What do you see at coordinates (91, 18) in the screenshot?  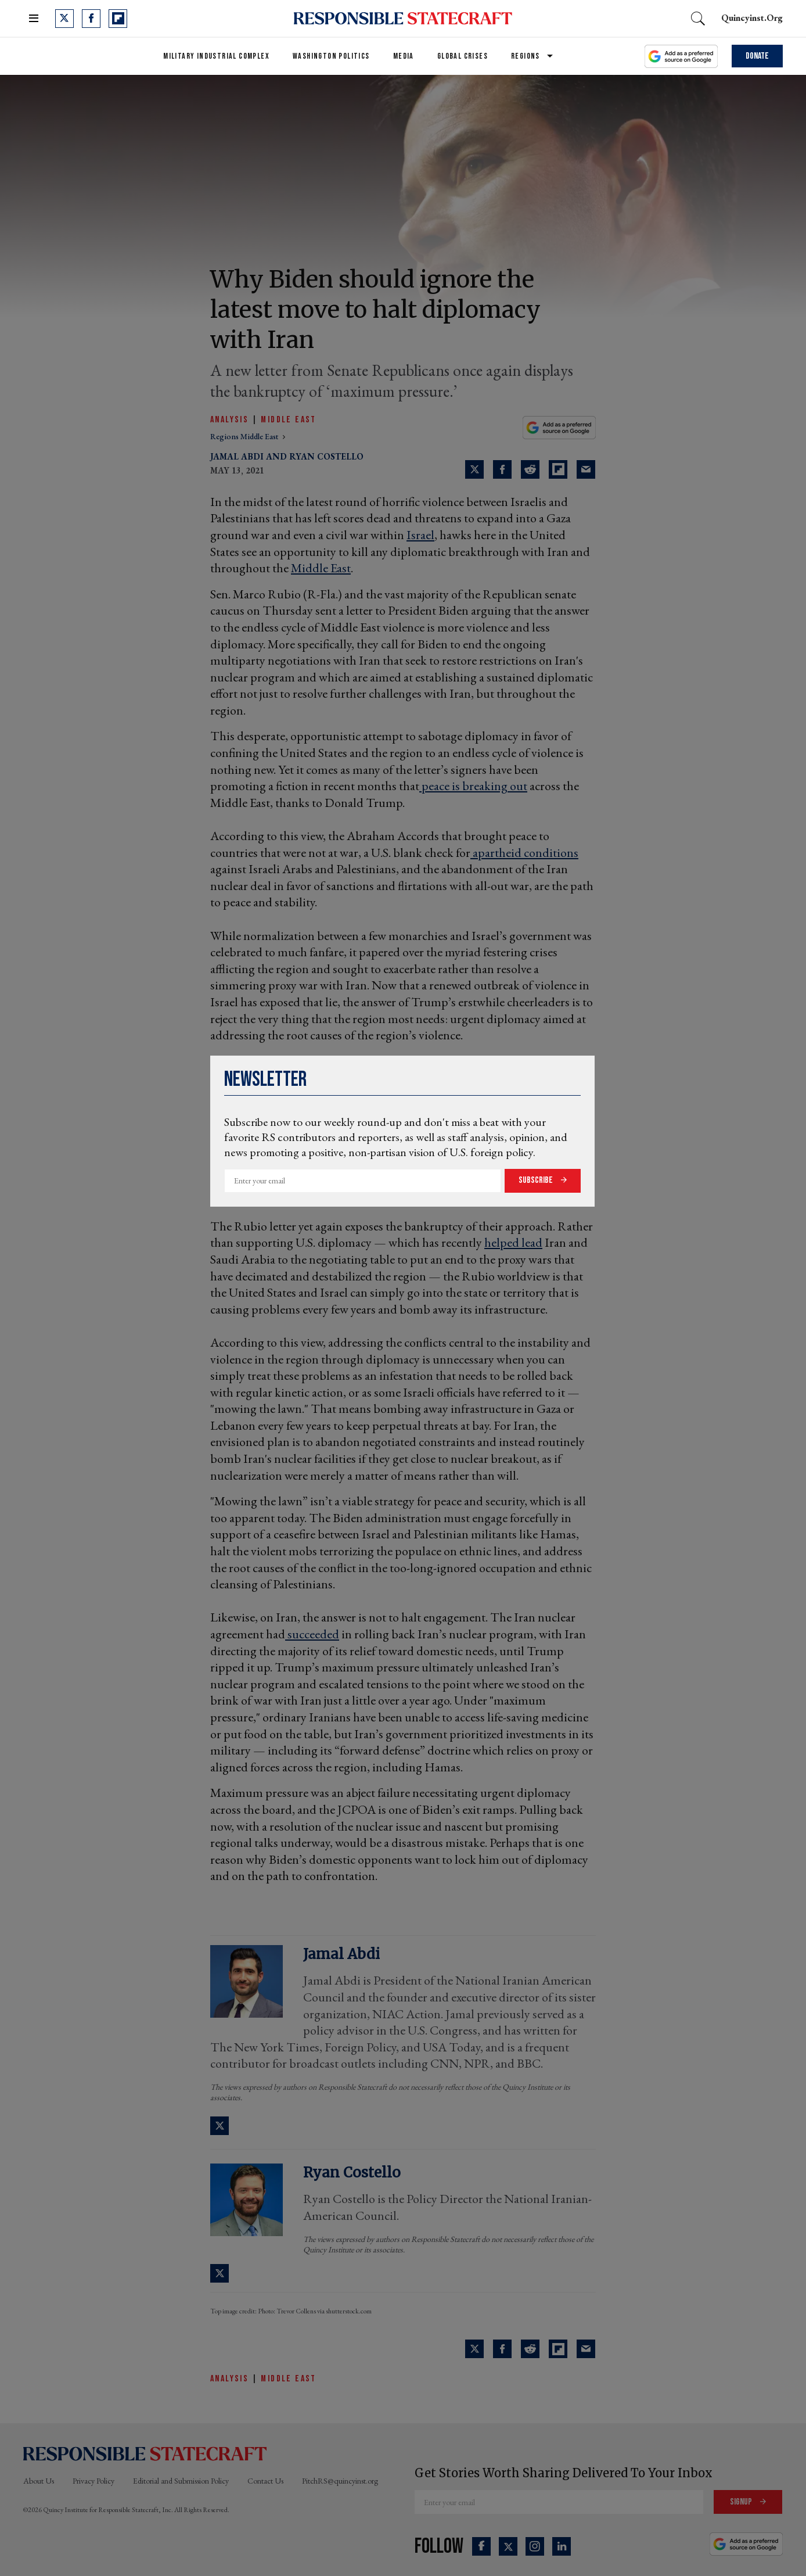 I see `[Open facebook]` at bounding box center [91, 18].